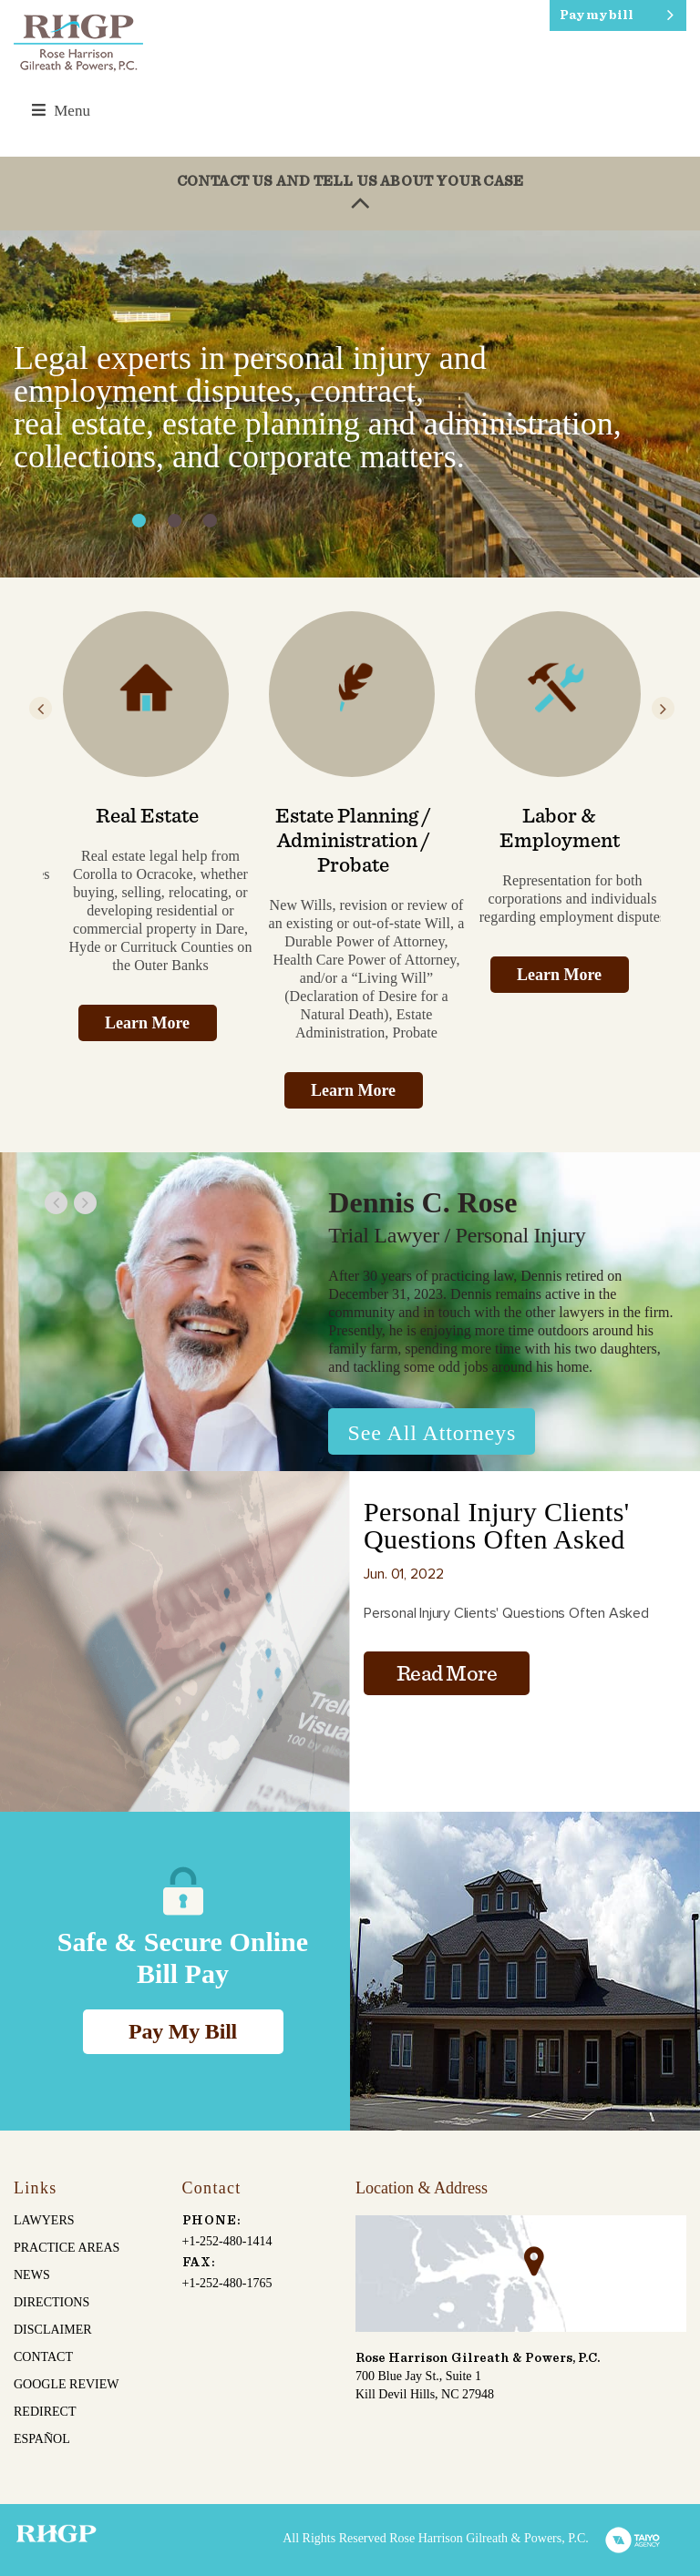 This screenshot has width=700, height=2576. I want to click on Practice Areas, so click(66, 2247).